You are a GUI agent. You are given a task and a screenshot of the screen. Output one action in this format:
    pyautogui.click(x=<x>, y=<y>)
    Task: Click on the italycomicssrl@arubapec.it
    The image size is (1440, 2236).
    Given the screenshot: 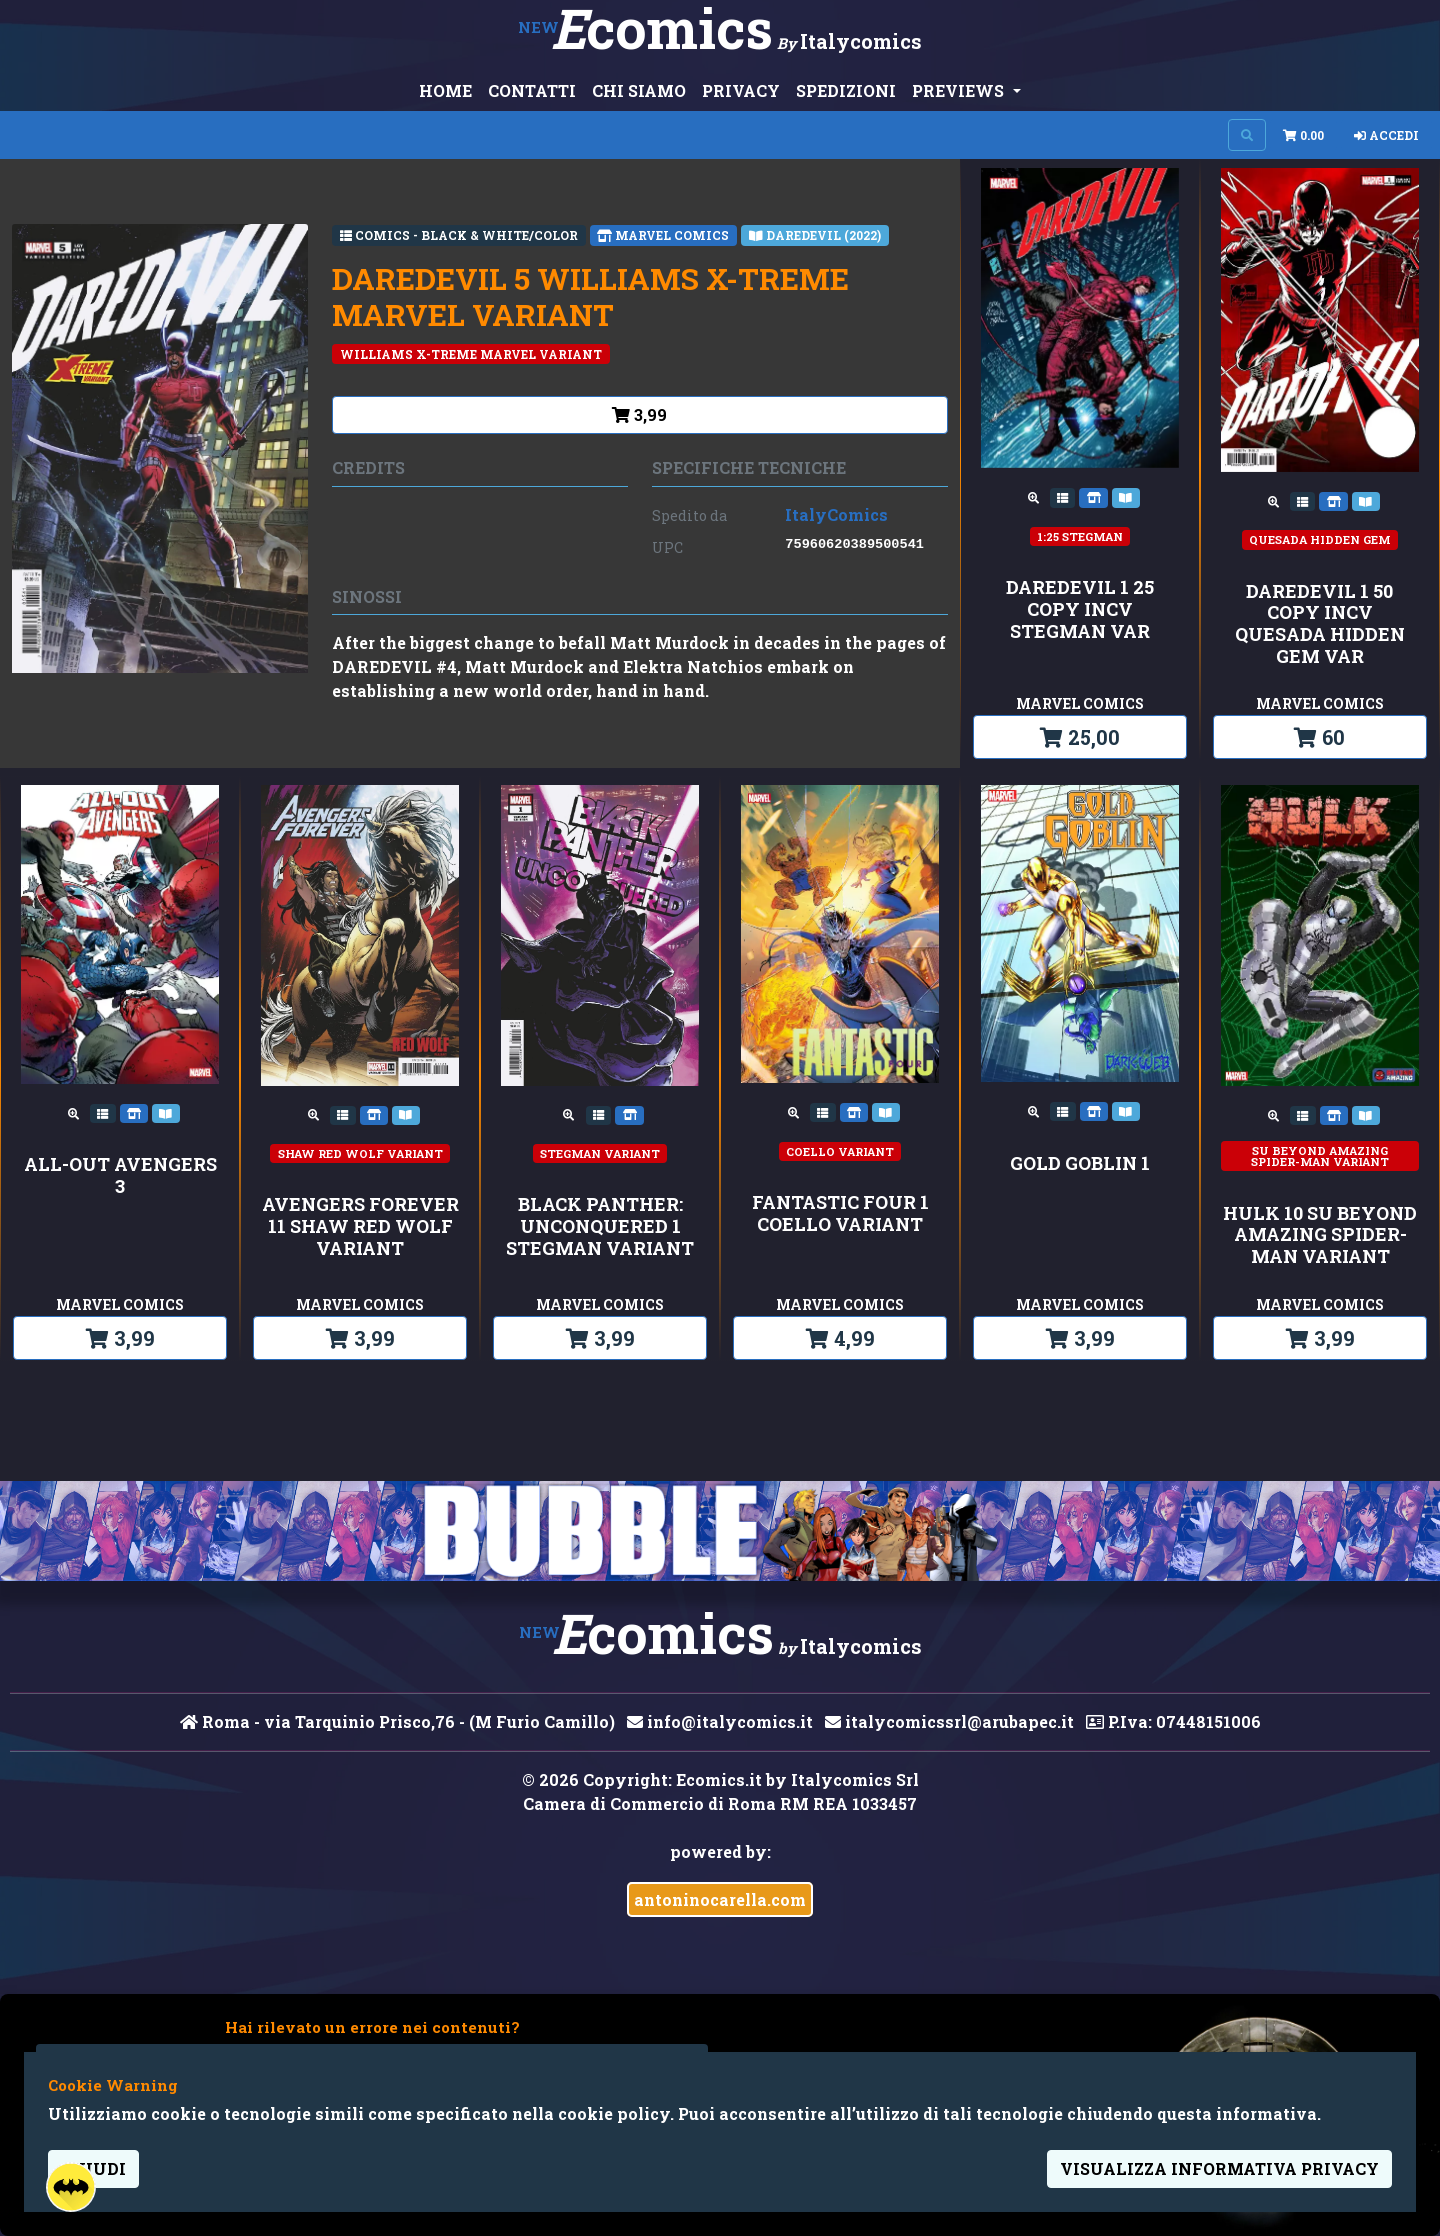 What is the action you would take?
    pyautogui.click(x=949, y=1721)
    